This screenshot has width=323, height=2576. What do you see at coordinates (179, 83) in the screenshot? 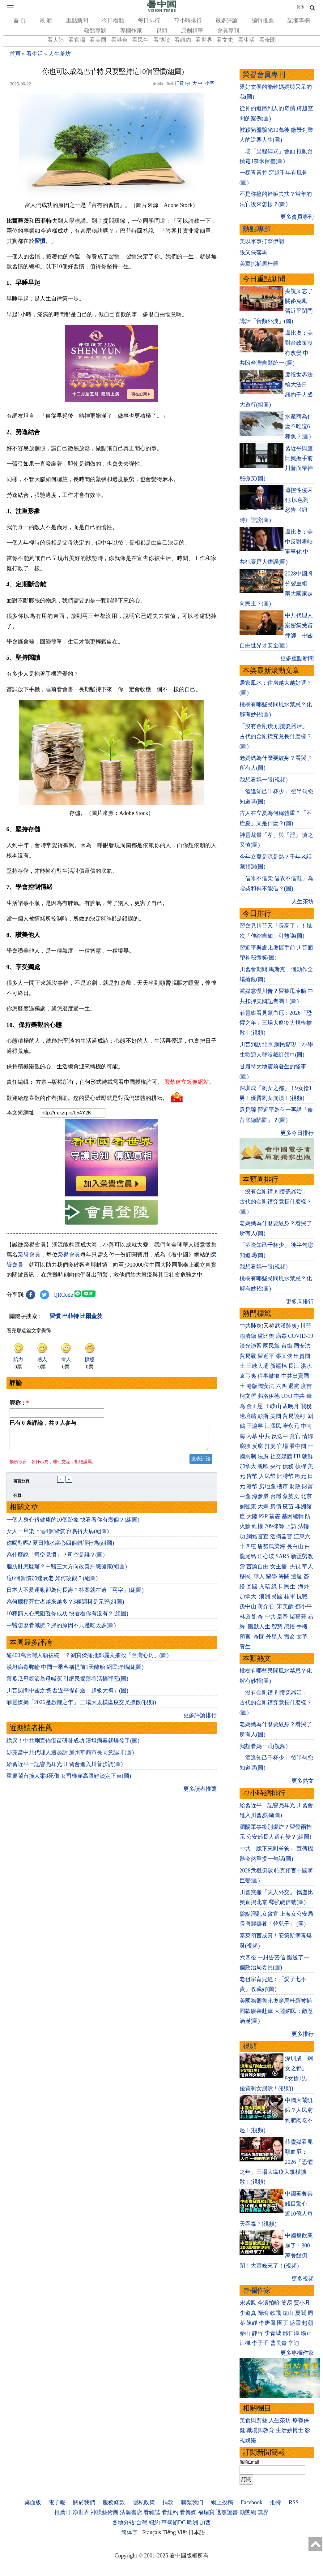
I see `打賞` at bounding box center [179, 83].